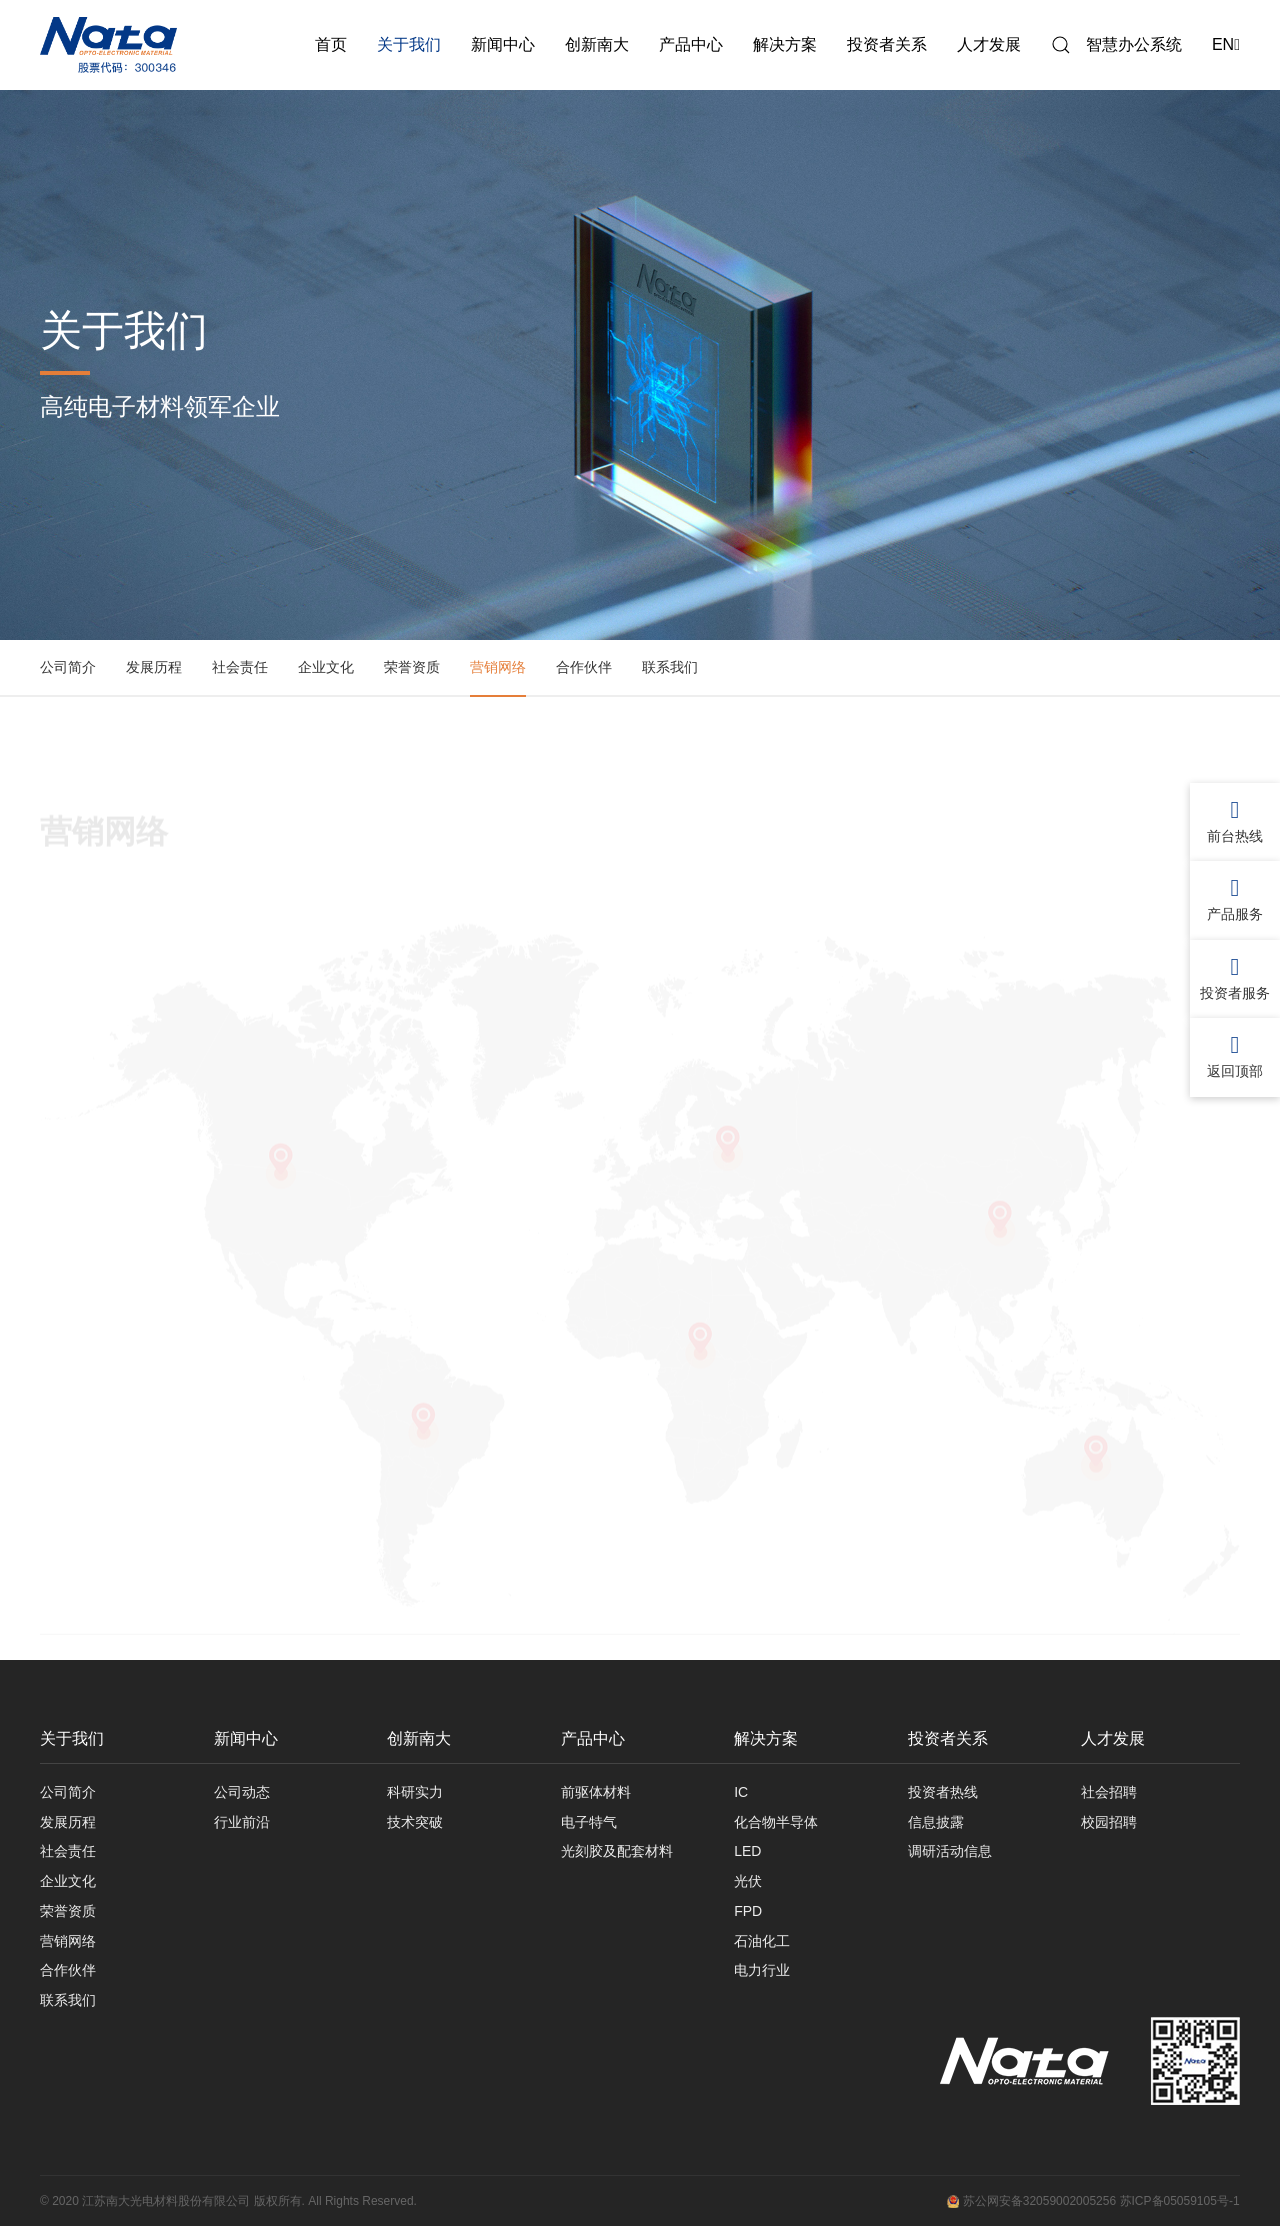  I want to click on 创新南大, so click(597, 44).